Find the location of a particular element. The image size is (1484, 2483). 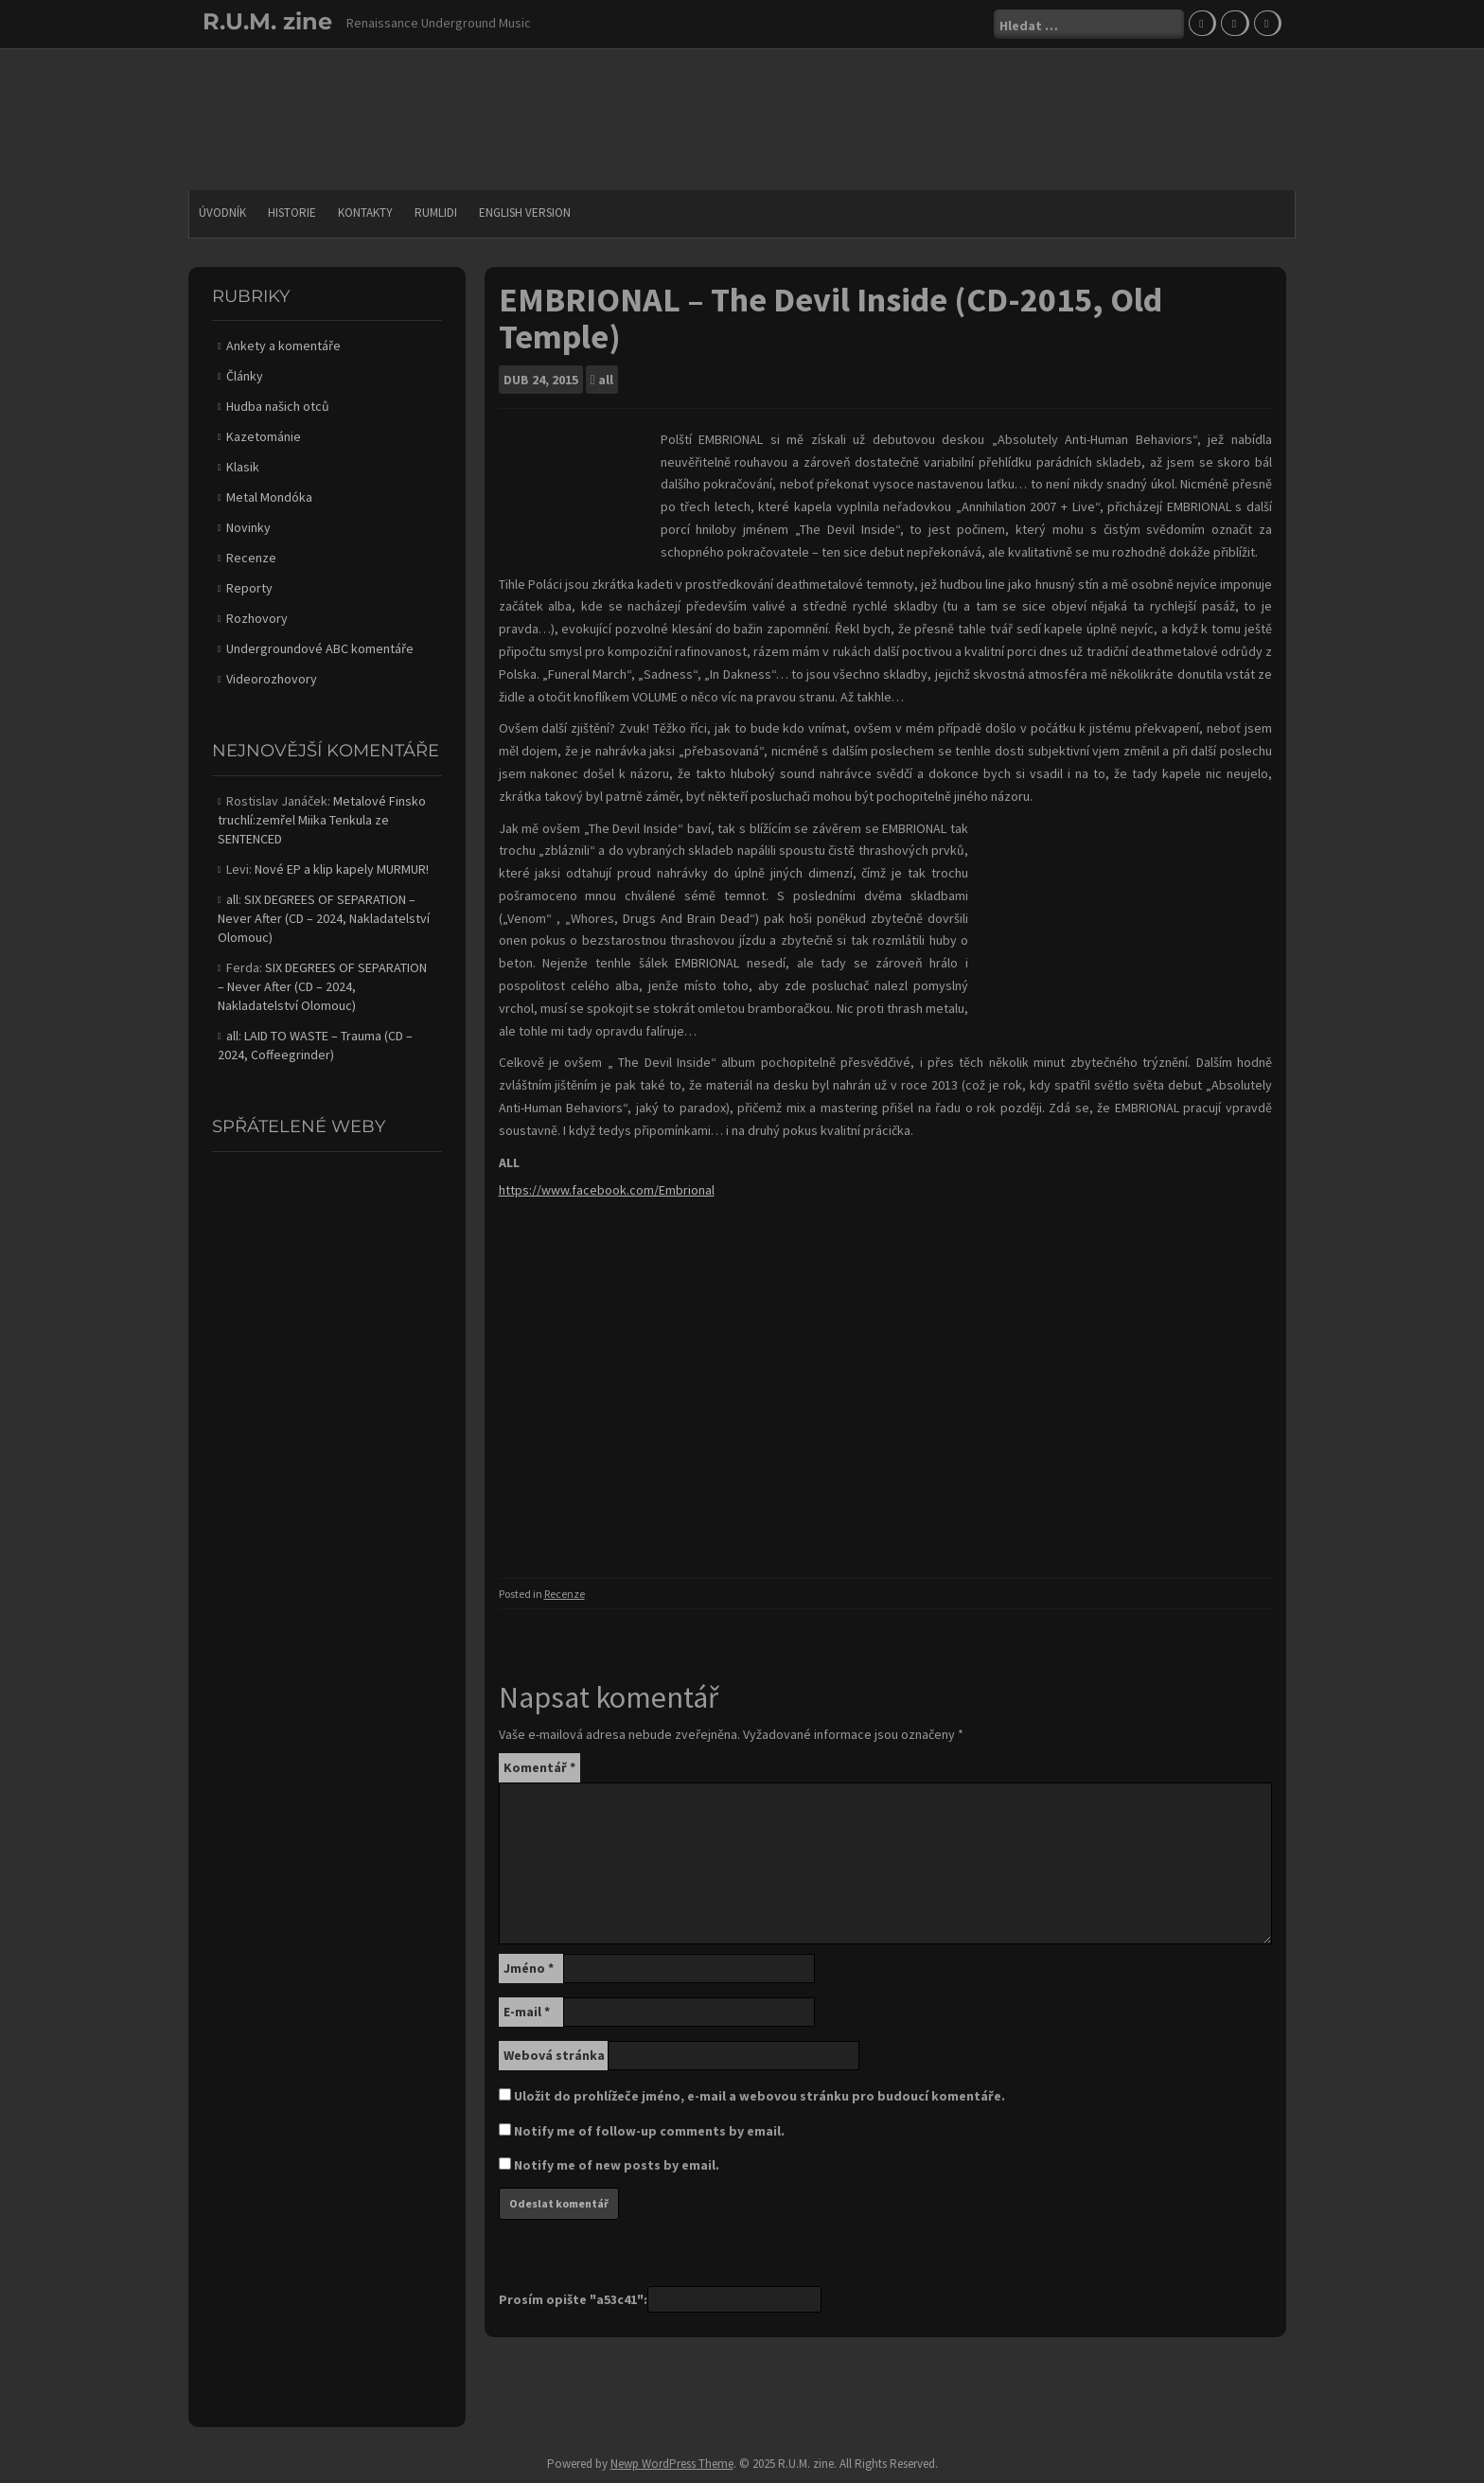

Rumlidi is located at coordinates (436, 212).